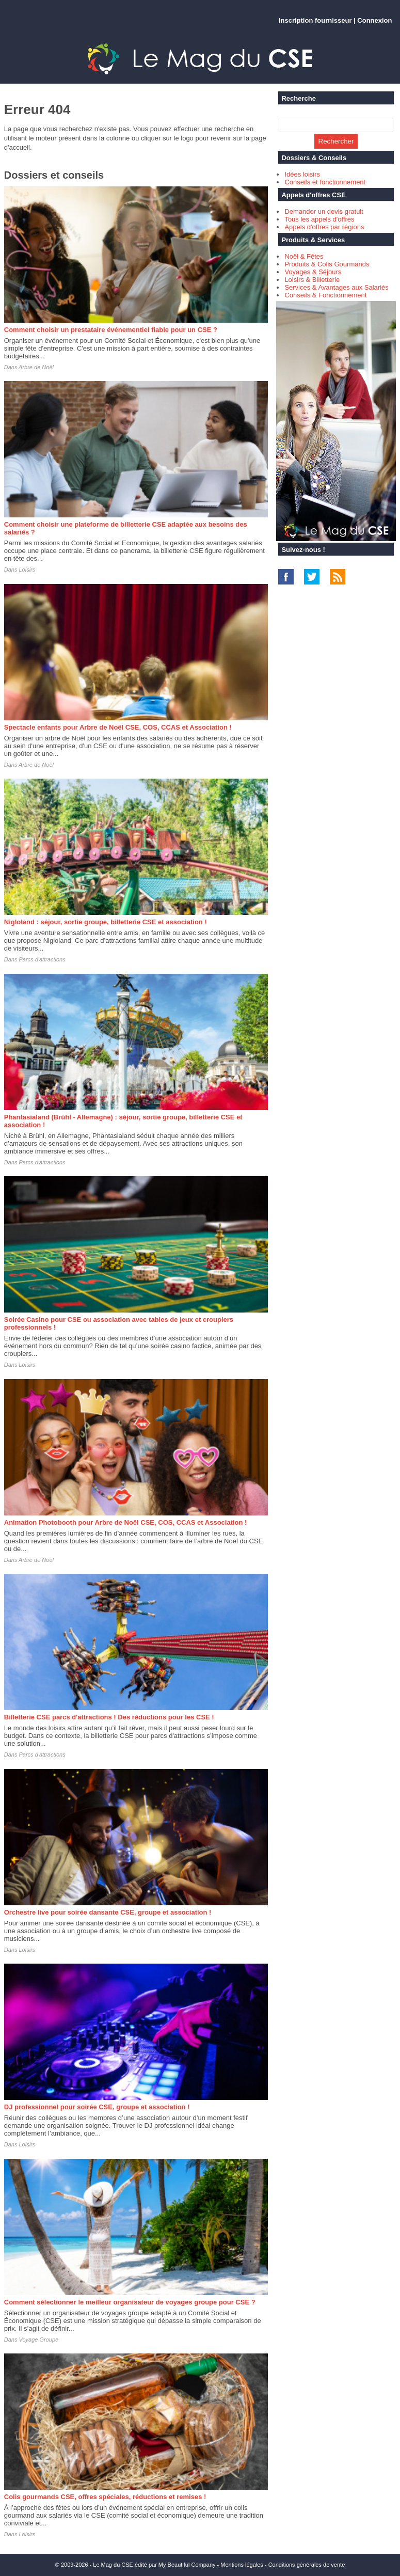 Image resolution: width=400 pixels, height=2576 pixels. Describe the element at coordinates (110, 330) in the screenshot. I see `Comment choisir un prestataire événementiel fiable pour un CSE ?` at that location.